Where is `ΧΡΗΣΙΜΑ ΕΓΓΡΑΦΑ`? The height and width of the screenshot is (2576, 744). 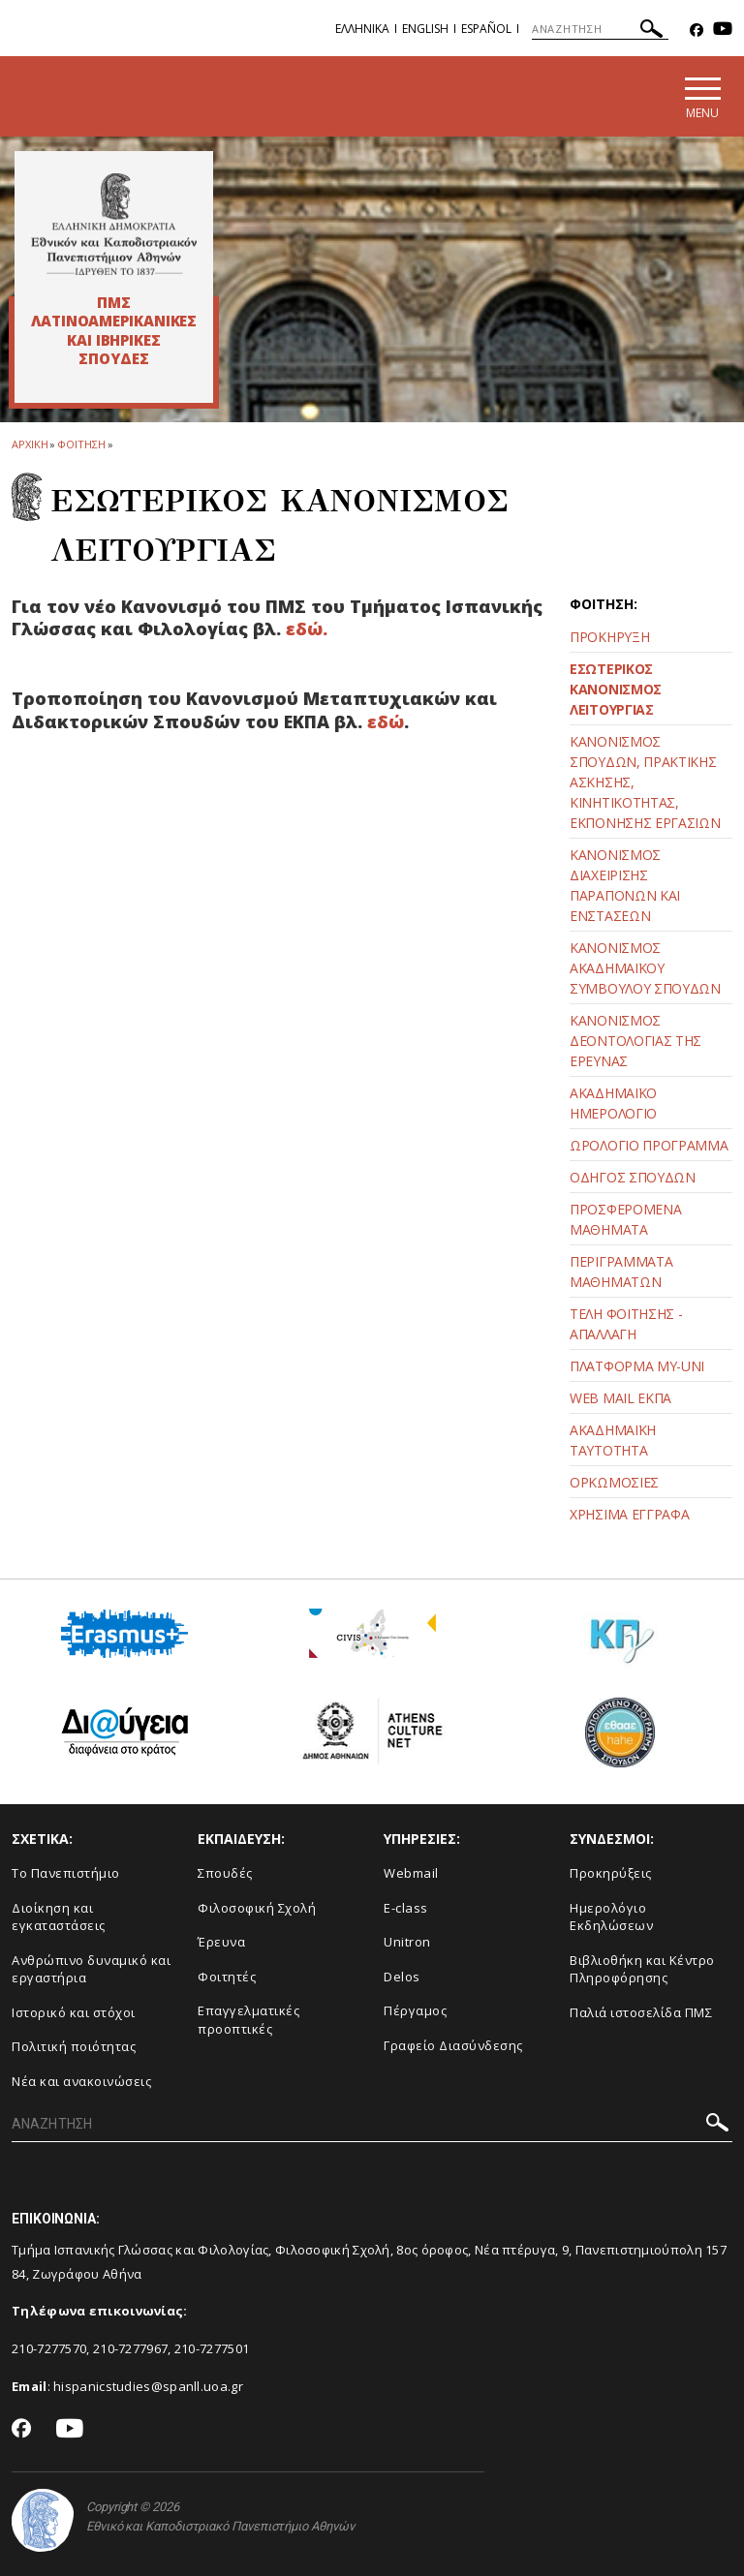 ΧΡΗΣΙΜΑ ΕΓΓΡΑΦΑ is located at coordinates (630, 1514).